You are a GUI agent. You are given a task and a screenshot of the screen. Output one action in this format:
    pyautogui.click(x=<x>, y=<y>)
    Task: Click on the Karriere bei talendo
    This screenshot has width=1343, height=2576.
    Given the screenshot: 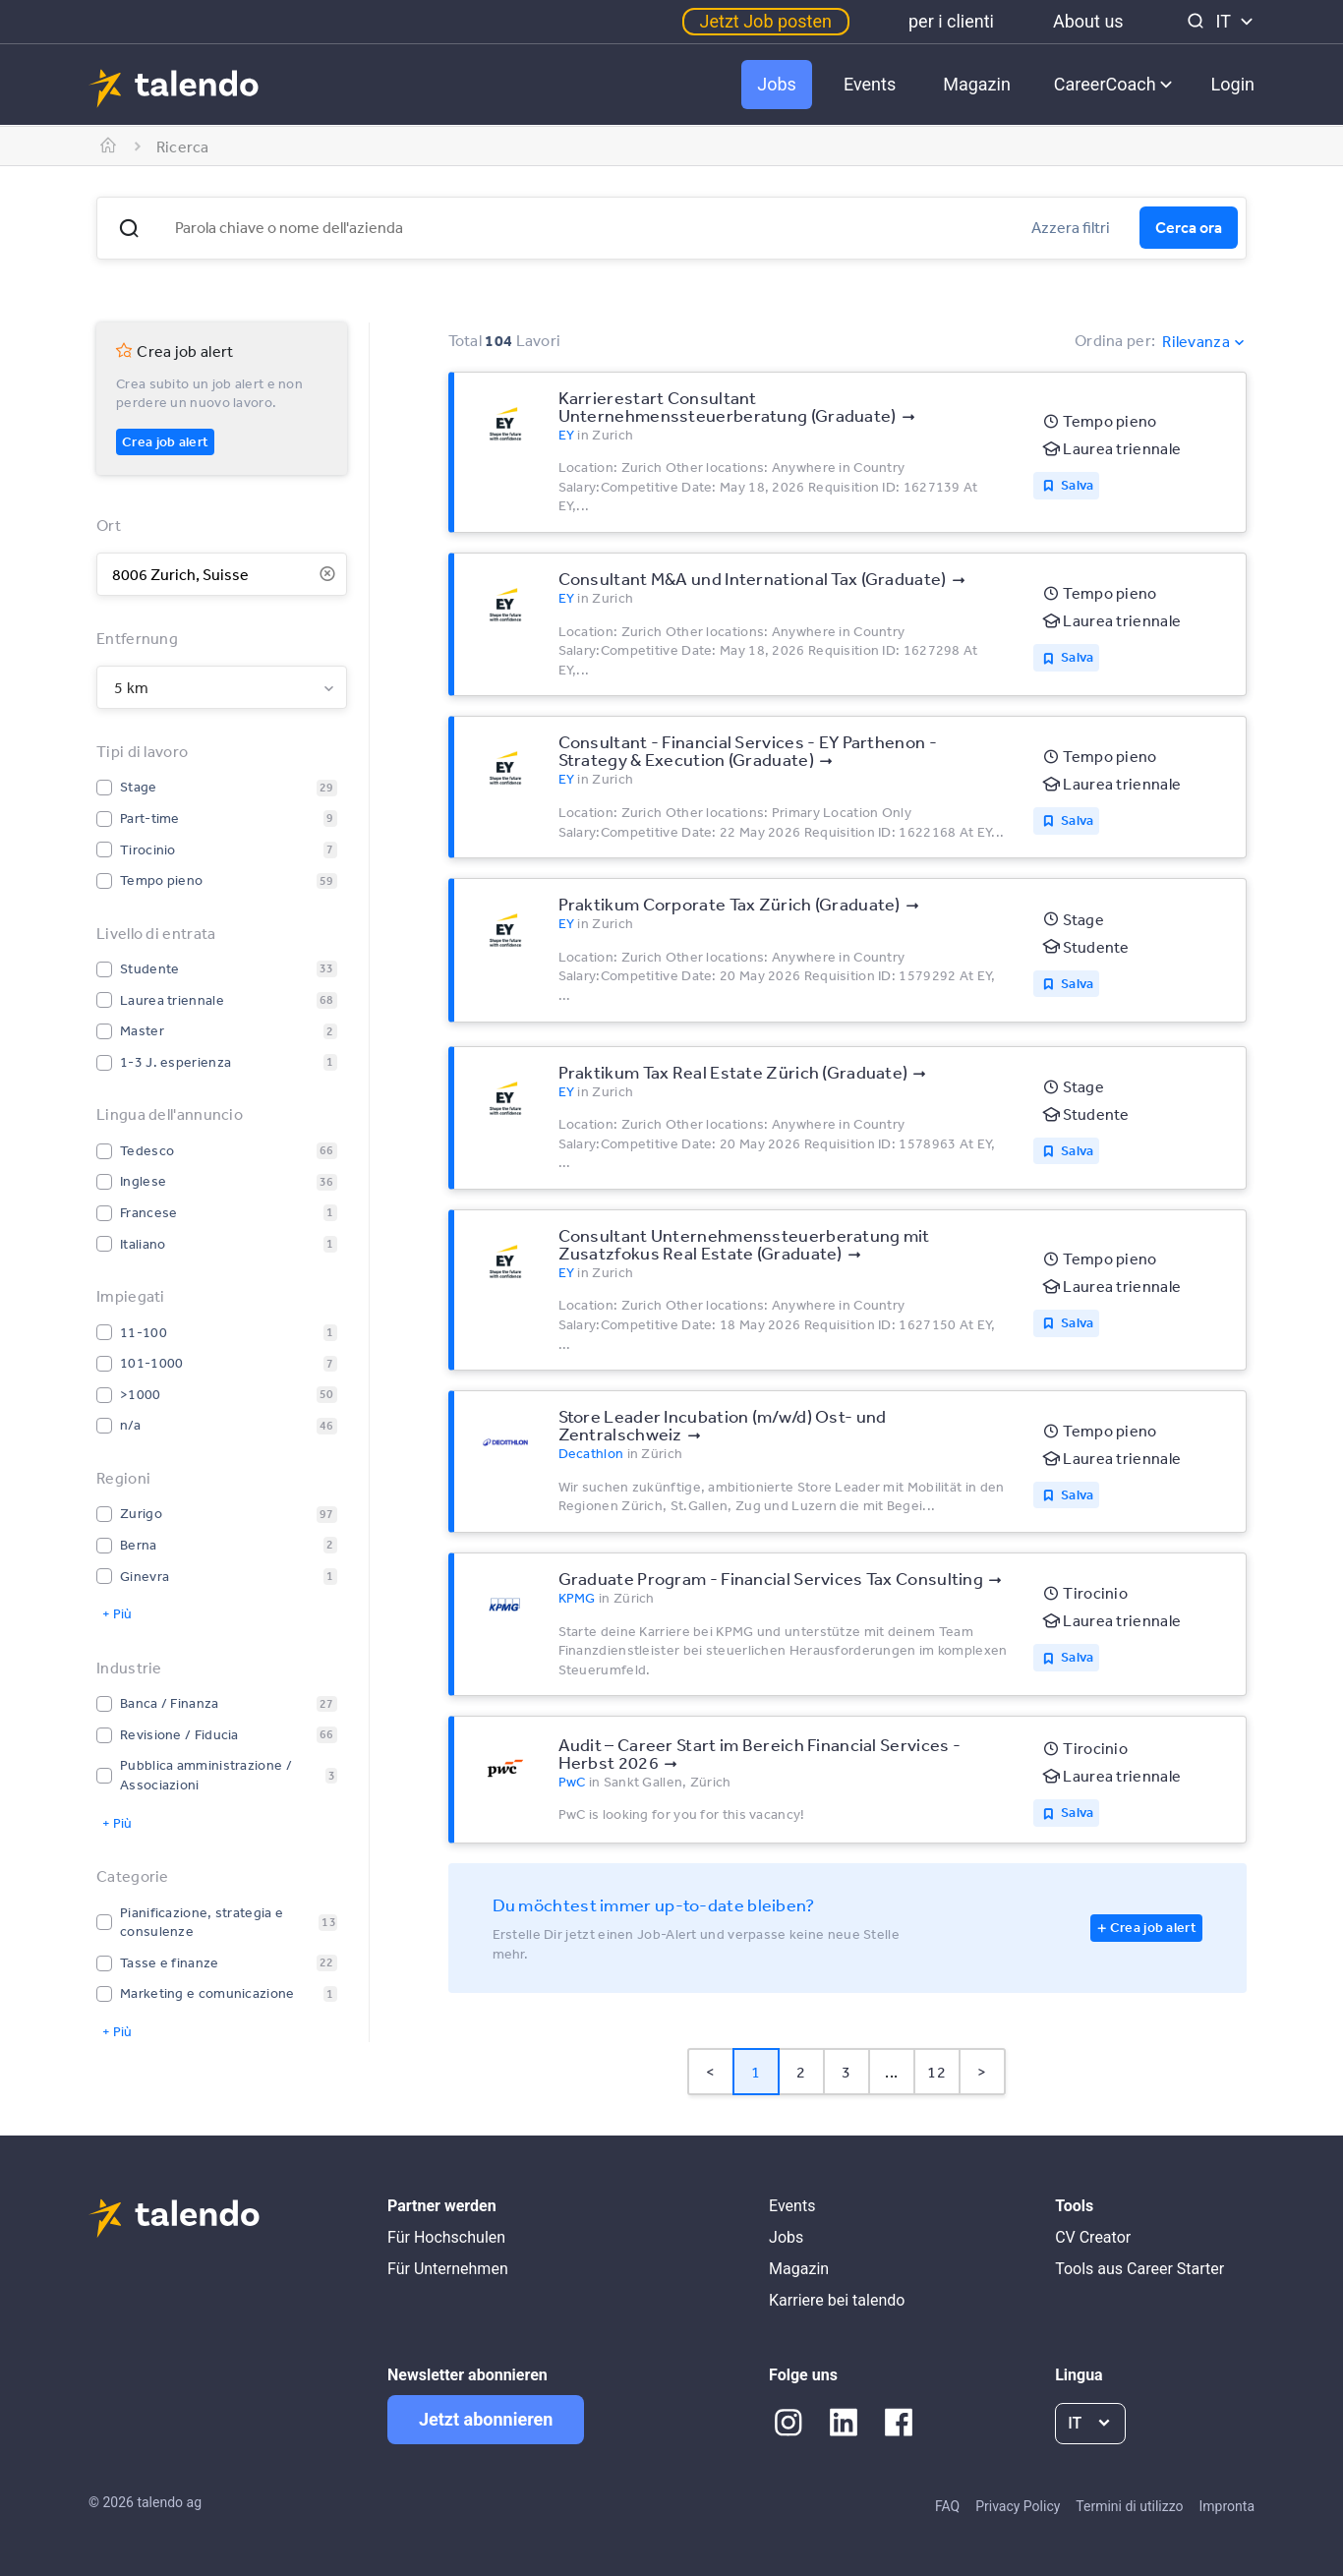 What is the action you would take?
    pyautogui.click(x=837, y=2300)
    